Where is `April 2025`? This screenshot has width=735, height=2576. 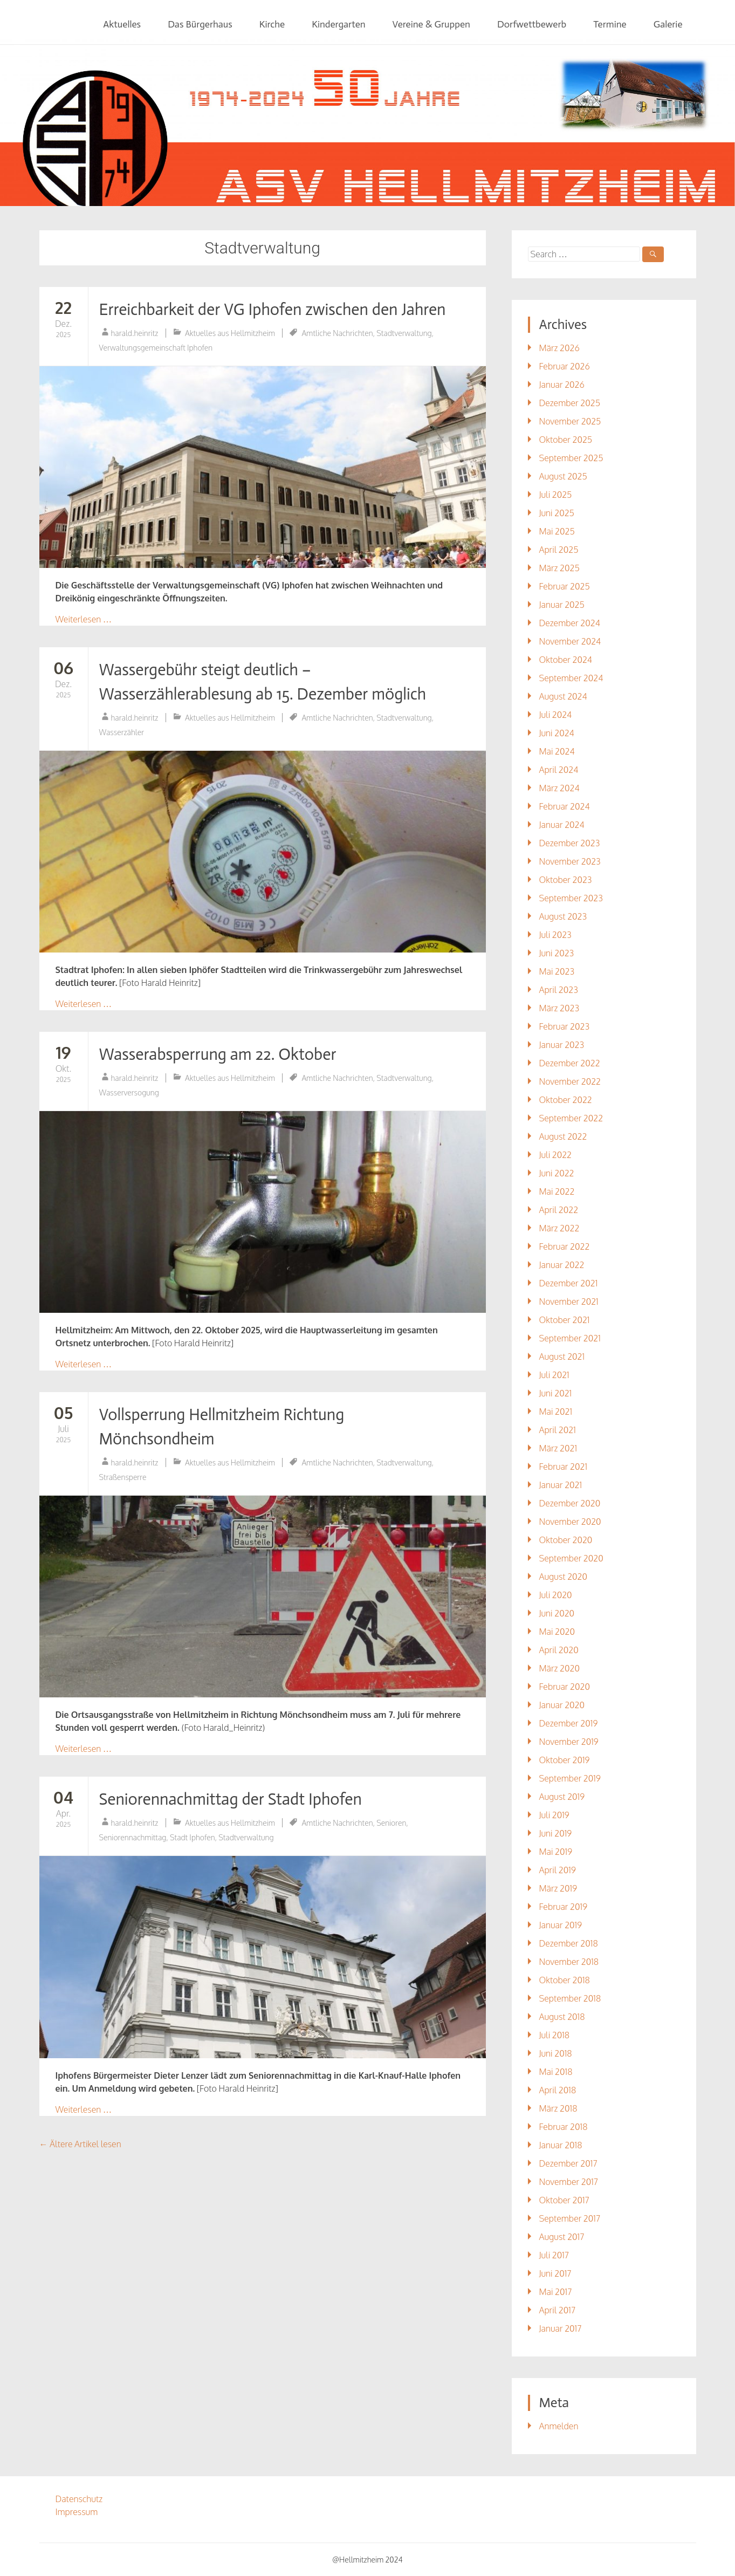 April 2025 is located at coordinates (558, 549).